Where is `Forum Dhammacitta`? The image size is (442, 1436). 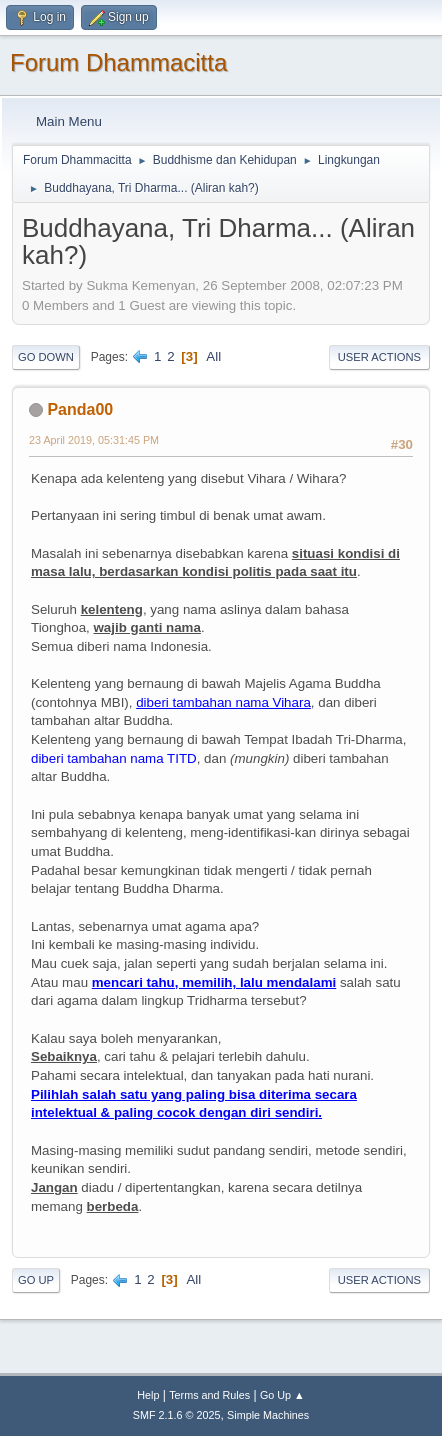
Forum Dhammacitta is located at coordinates (118, 62).